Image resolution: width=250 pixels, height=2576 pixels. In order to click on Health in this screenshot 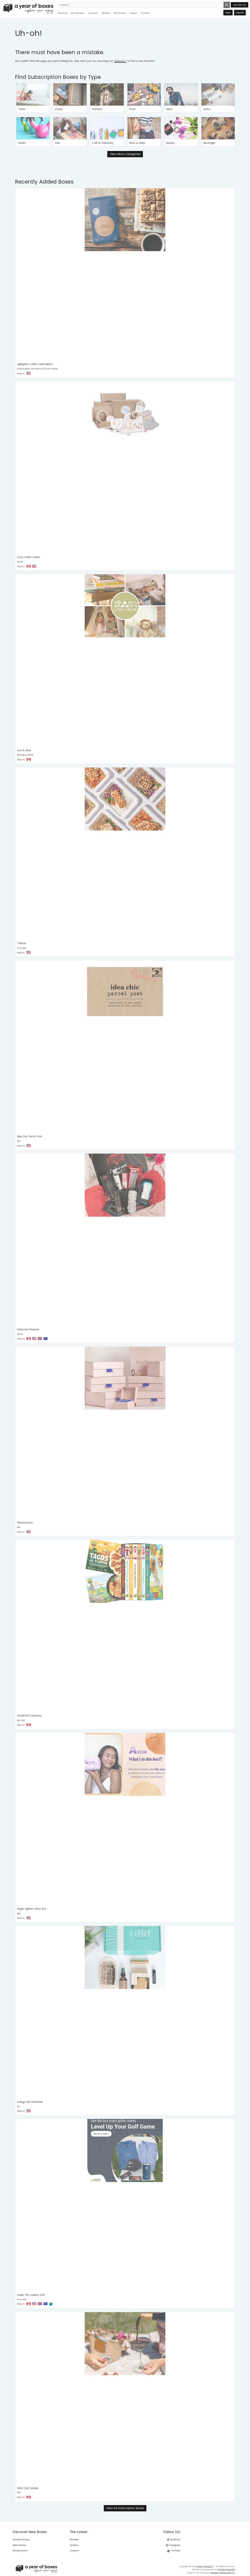, I will do `click(22, 142)`.